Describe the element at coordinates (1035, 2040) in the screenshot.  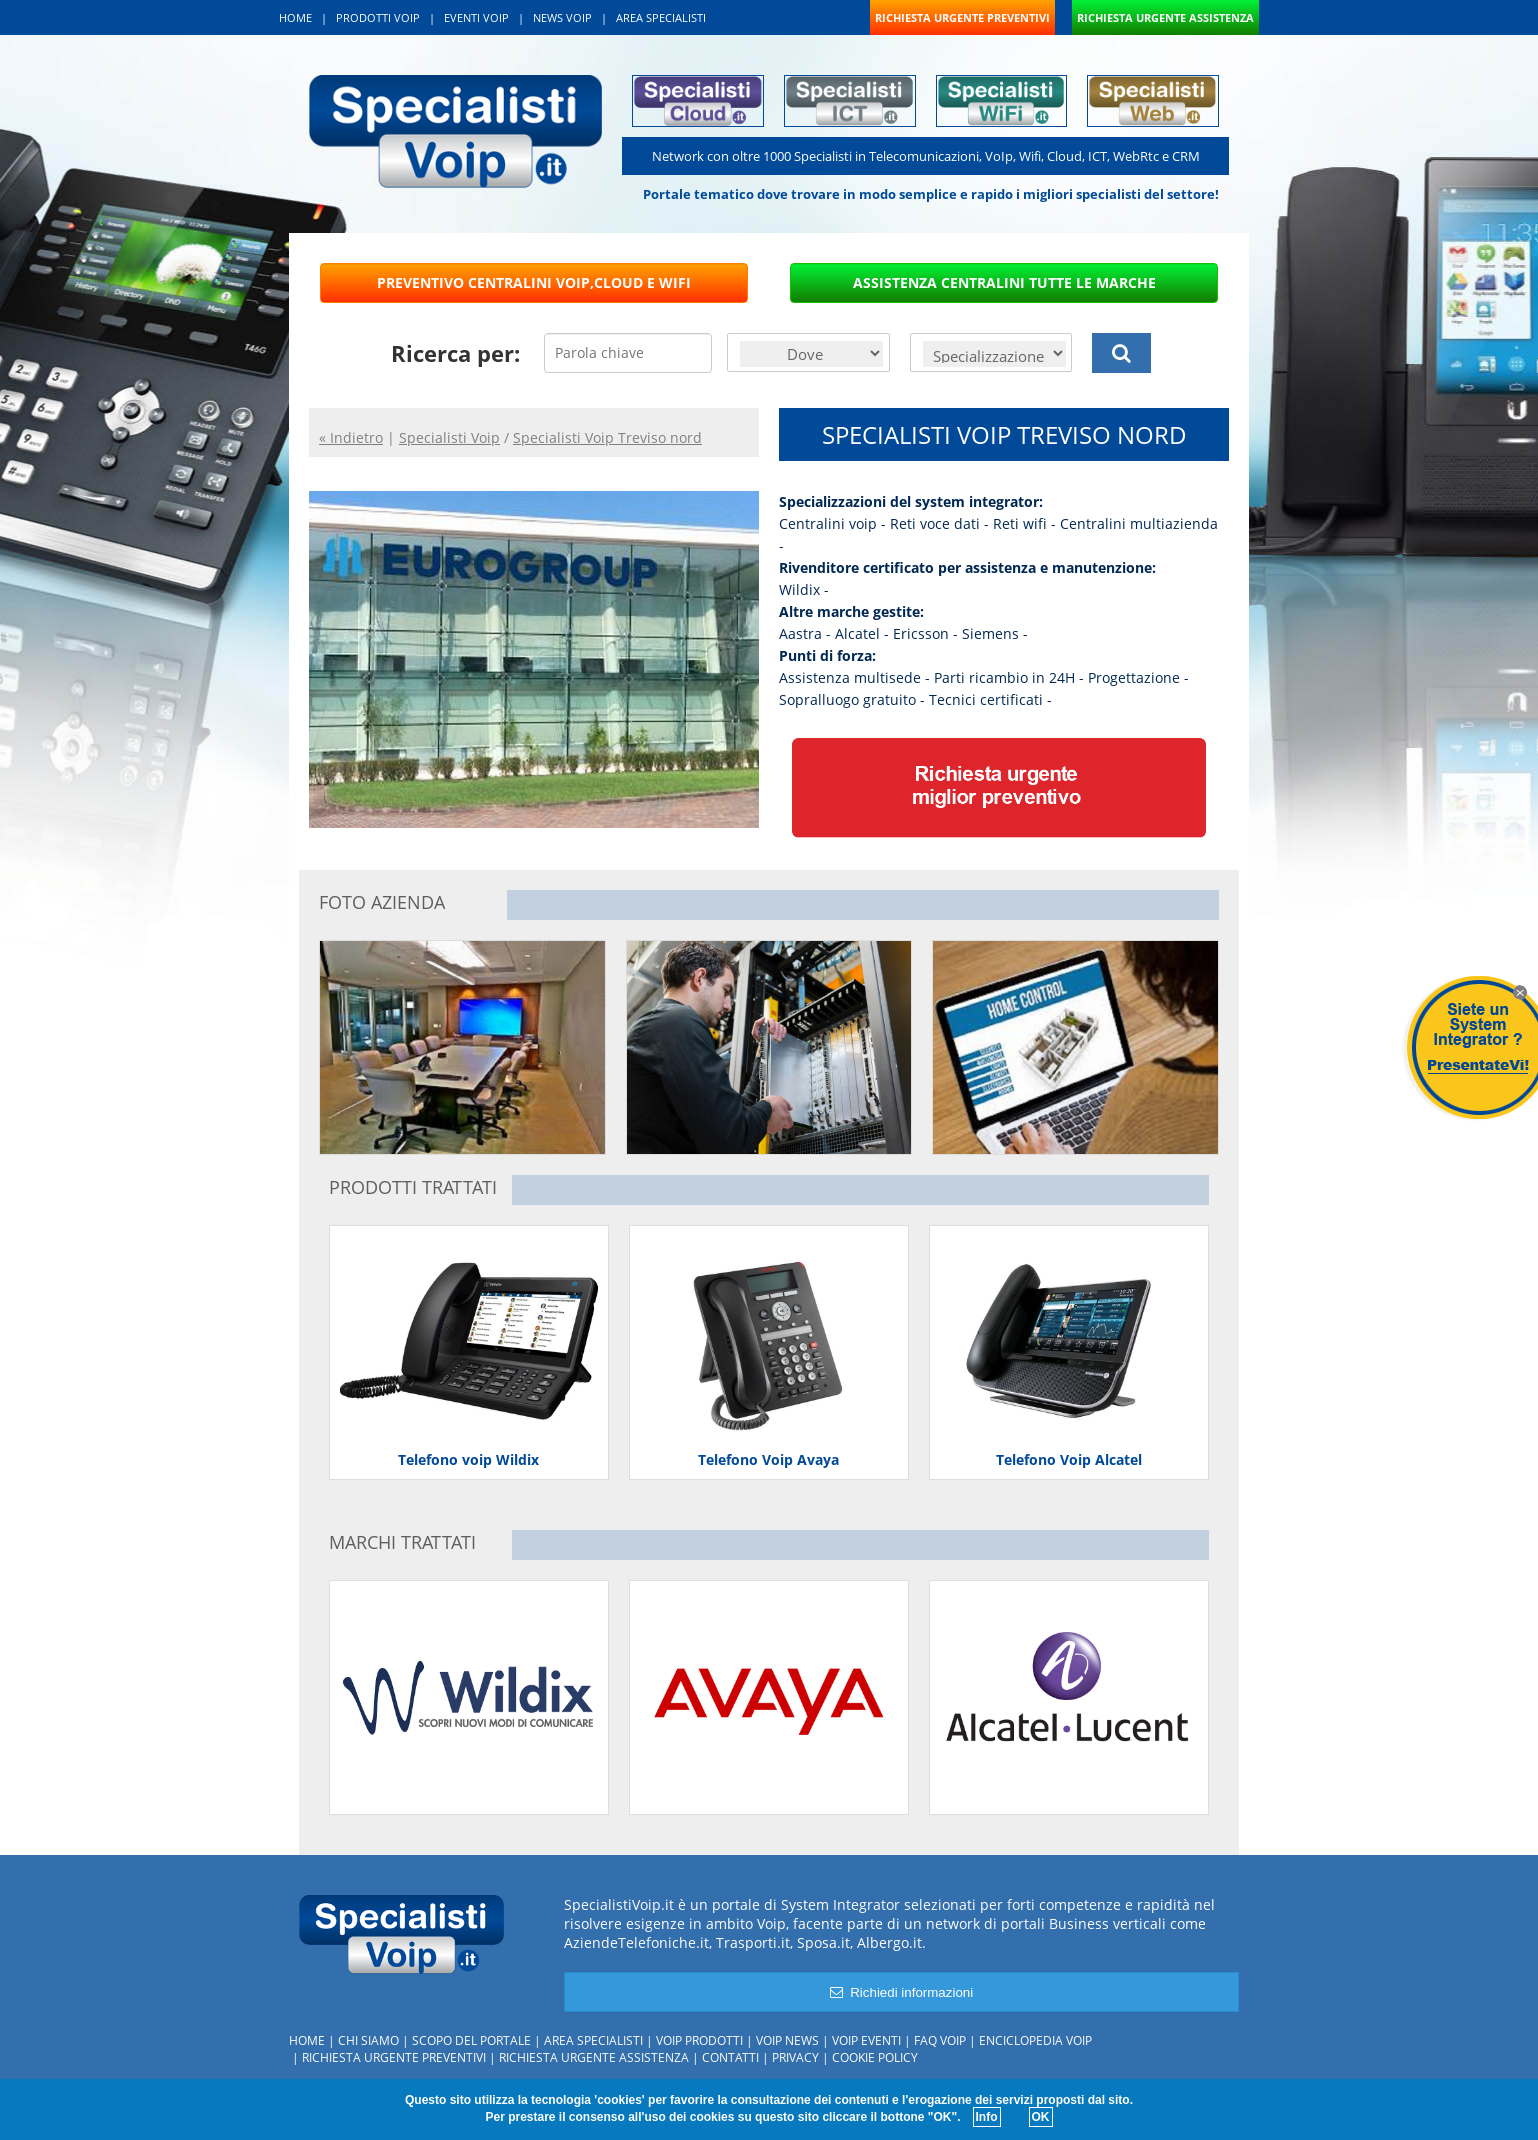
I see `Enciclopedia Voip` at that location.